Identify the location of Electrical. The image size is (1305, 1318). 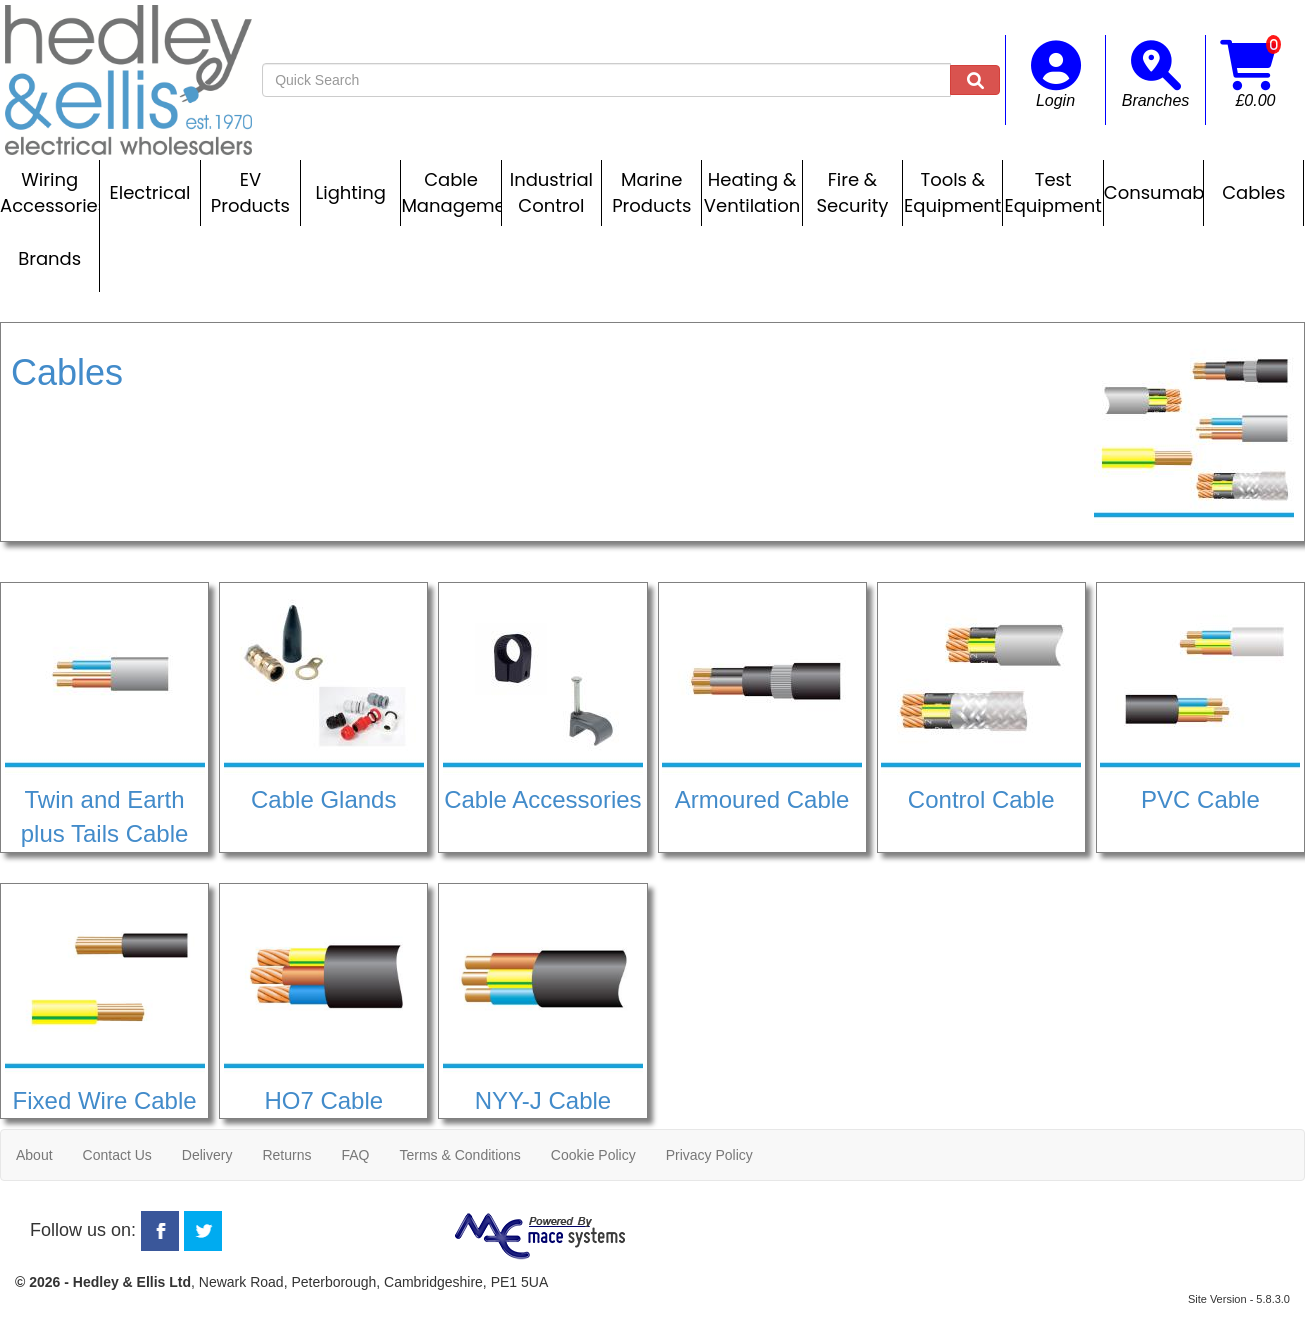
(150, 192).